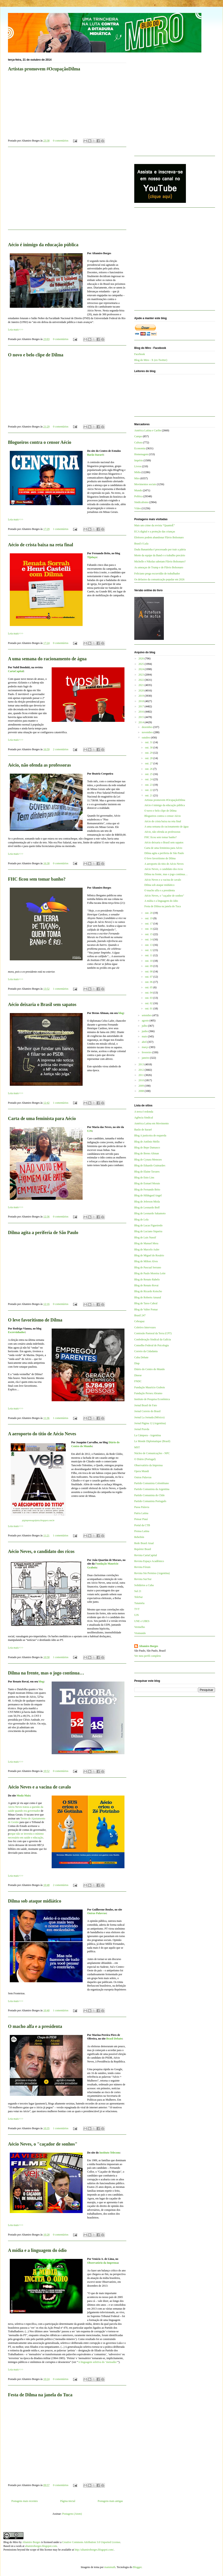 The width and height of the screenshot is (223, 2576). Describe the element at coordinates (149, 1387) in the screenshot. I see `Fundação Maurício Grabois` at that location.